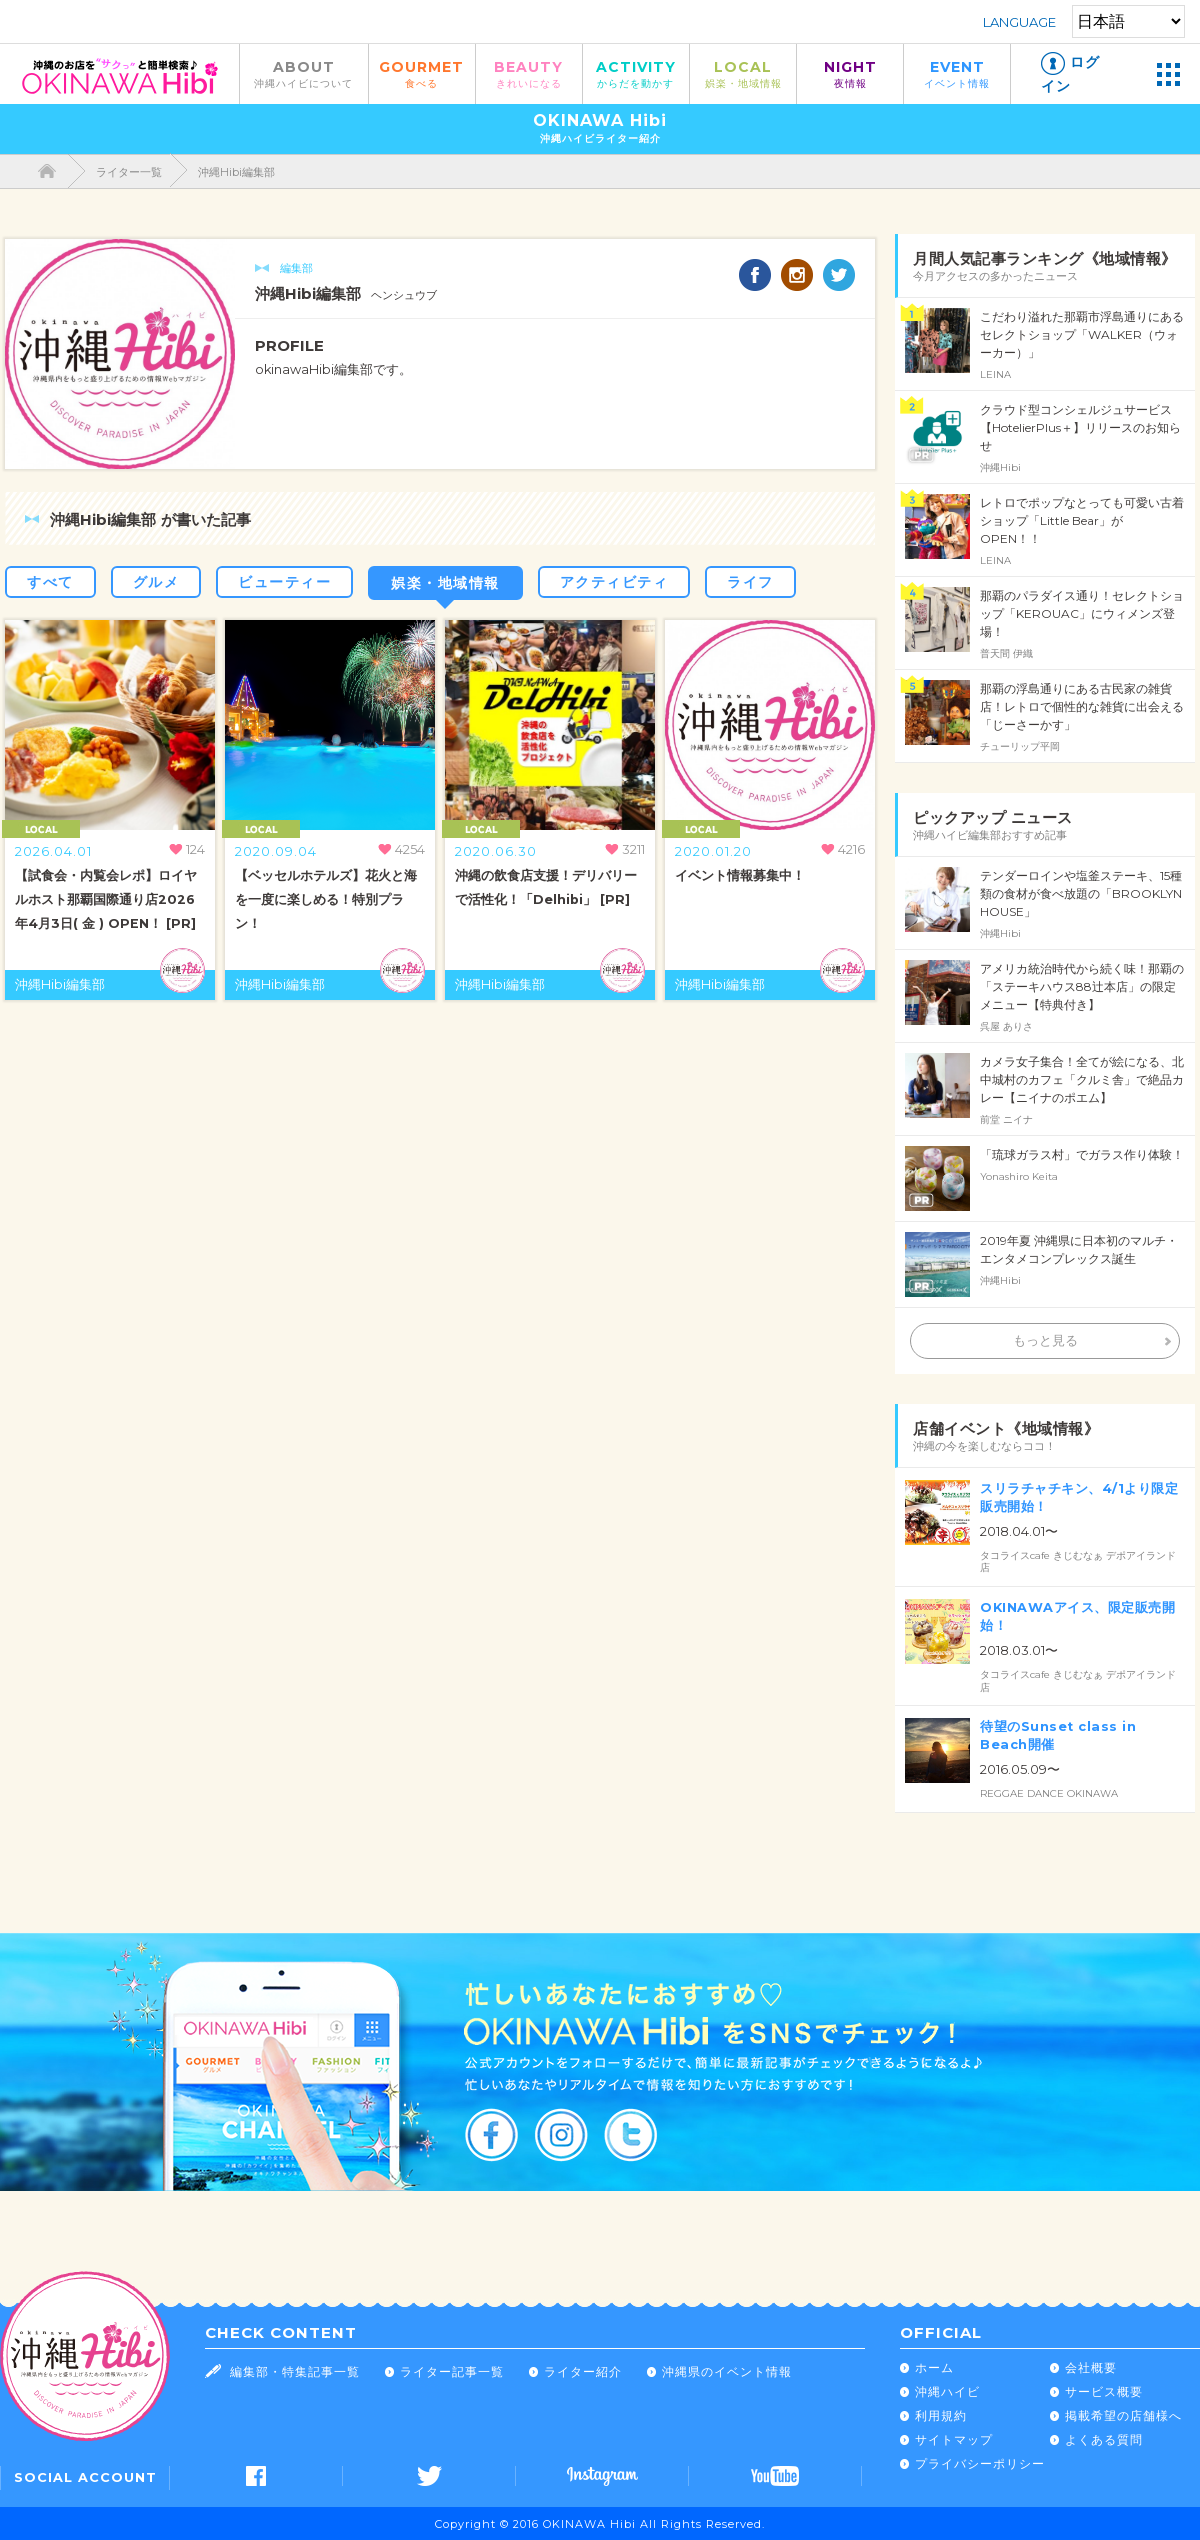  I want to click on イベント情報募集中！, so click(740, 875).